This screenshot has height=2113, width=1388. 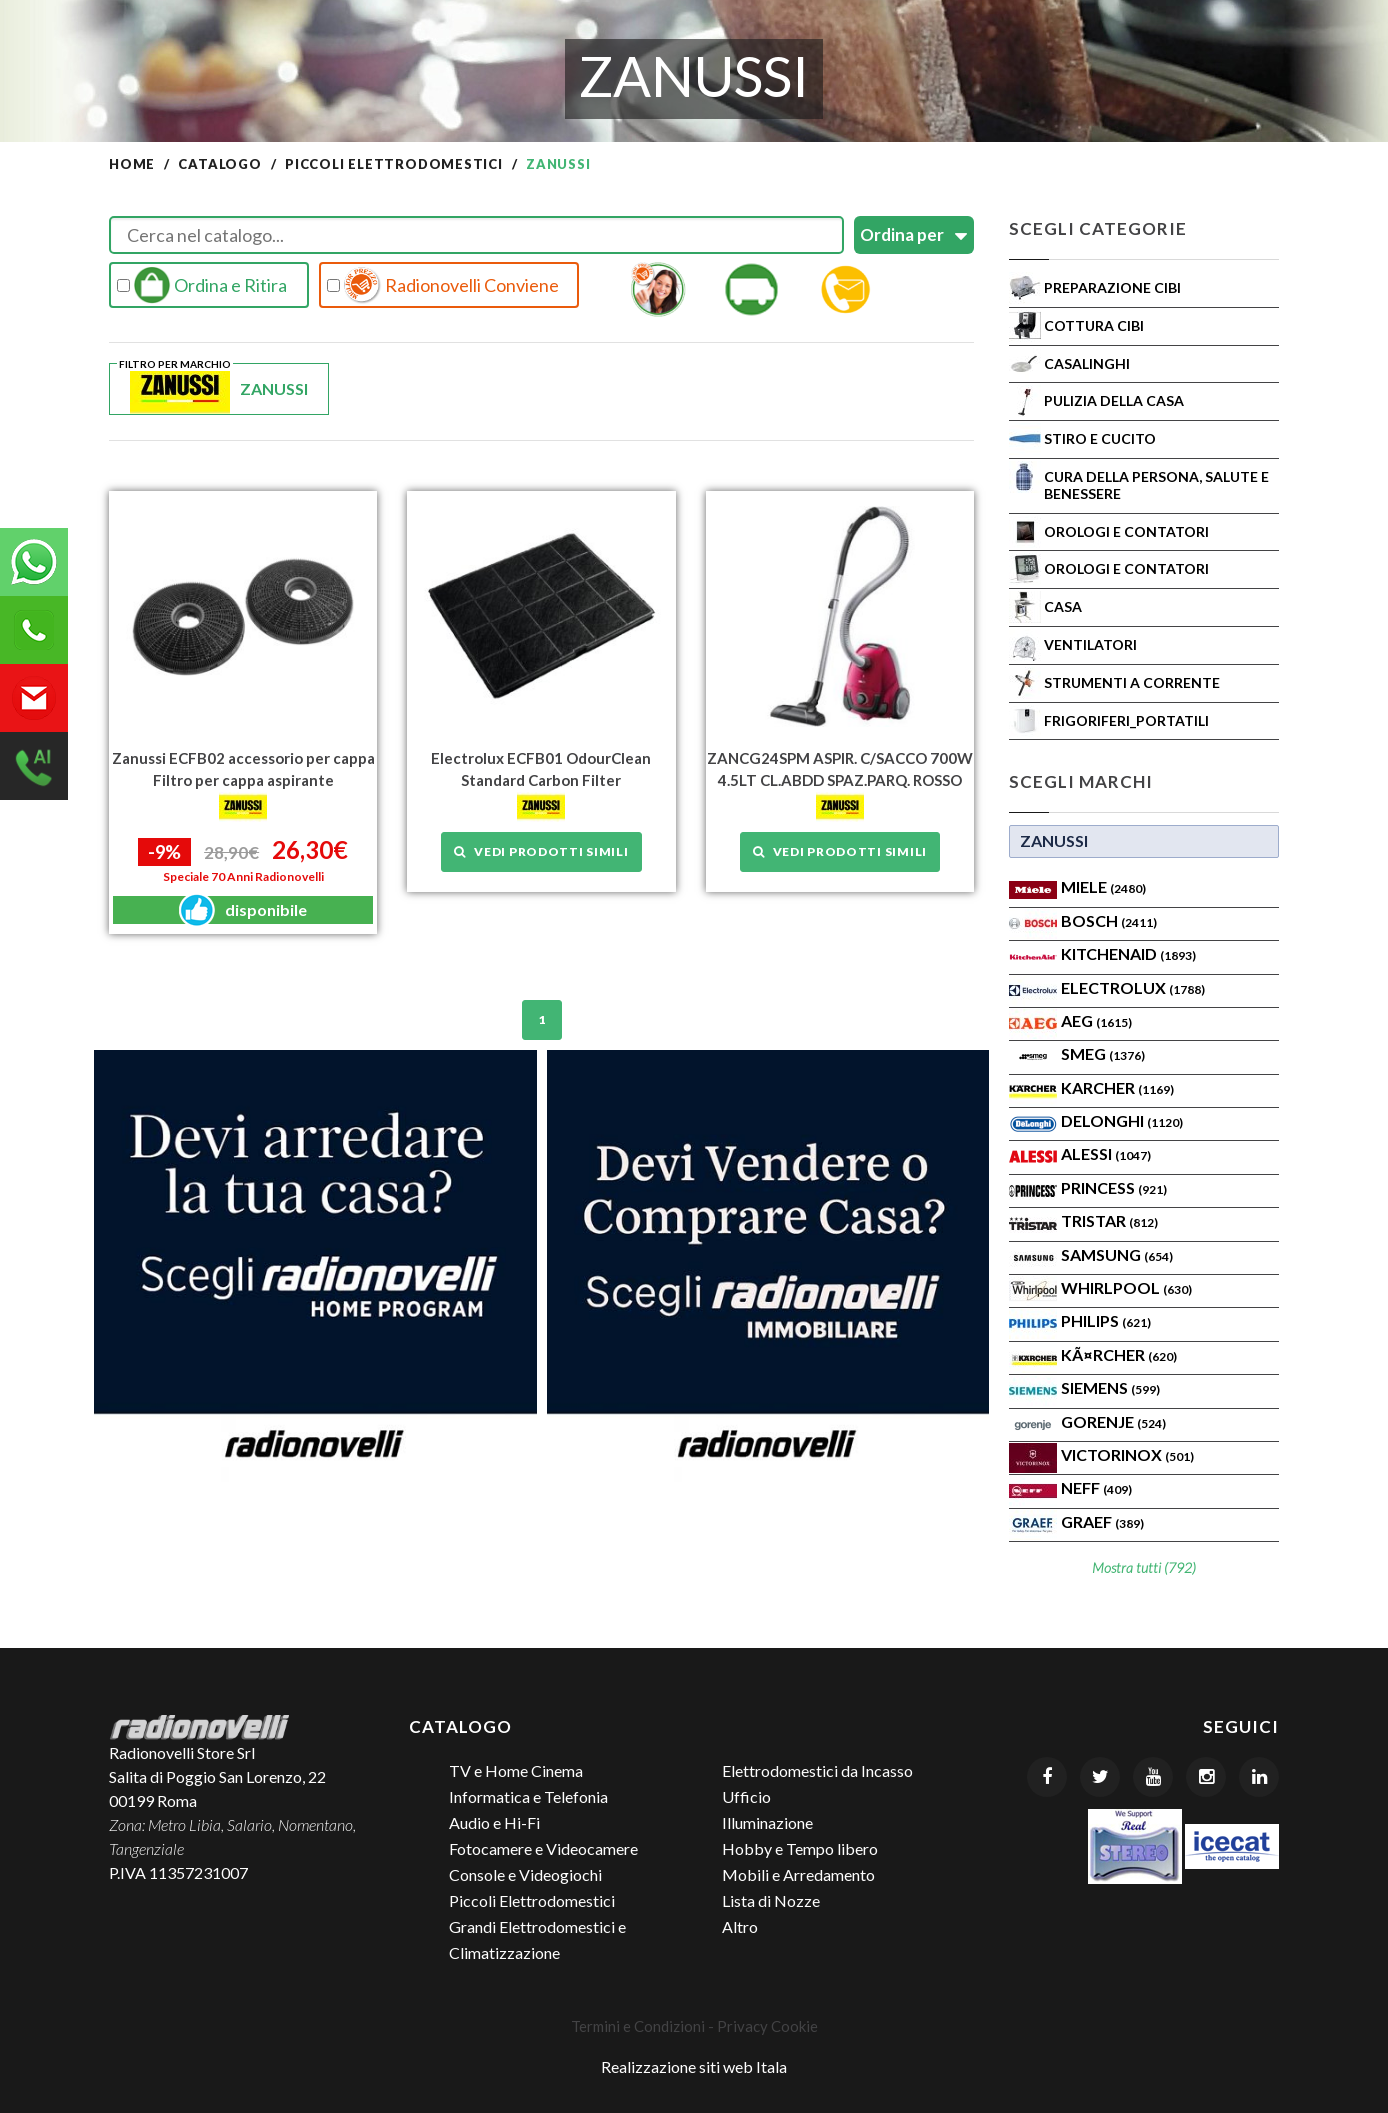 What do you see at coordinates (1103, 886) in the screenshot?
I see `MIELE` at bounding box center [1103, 886].